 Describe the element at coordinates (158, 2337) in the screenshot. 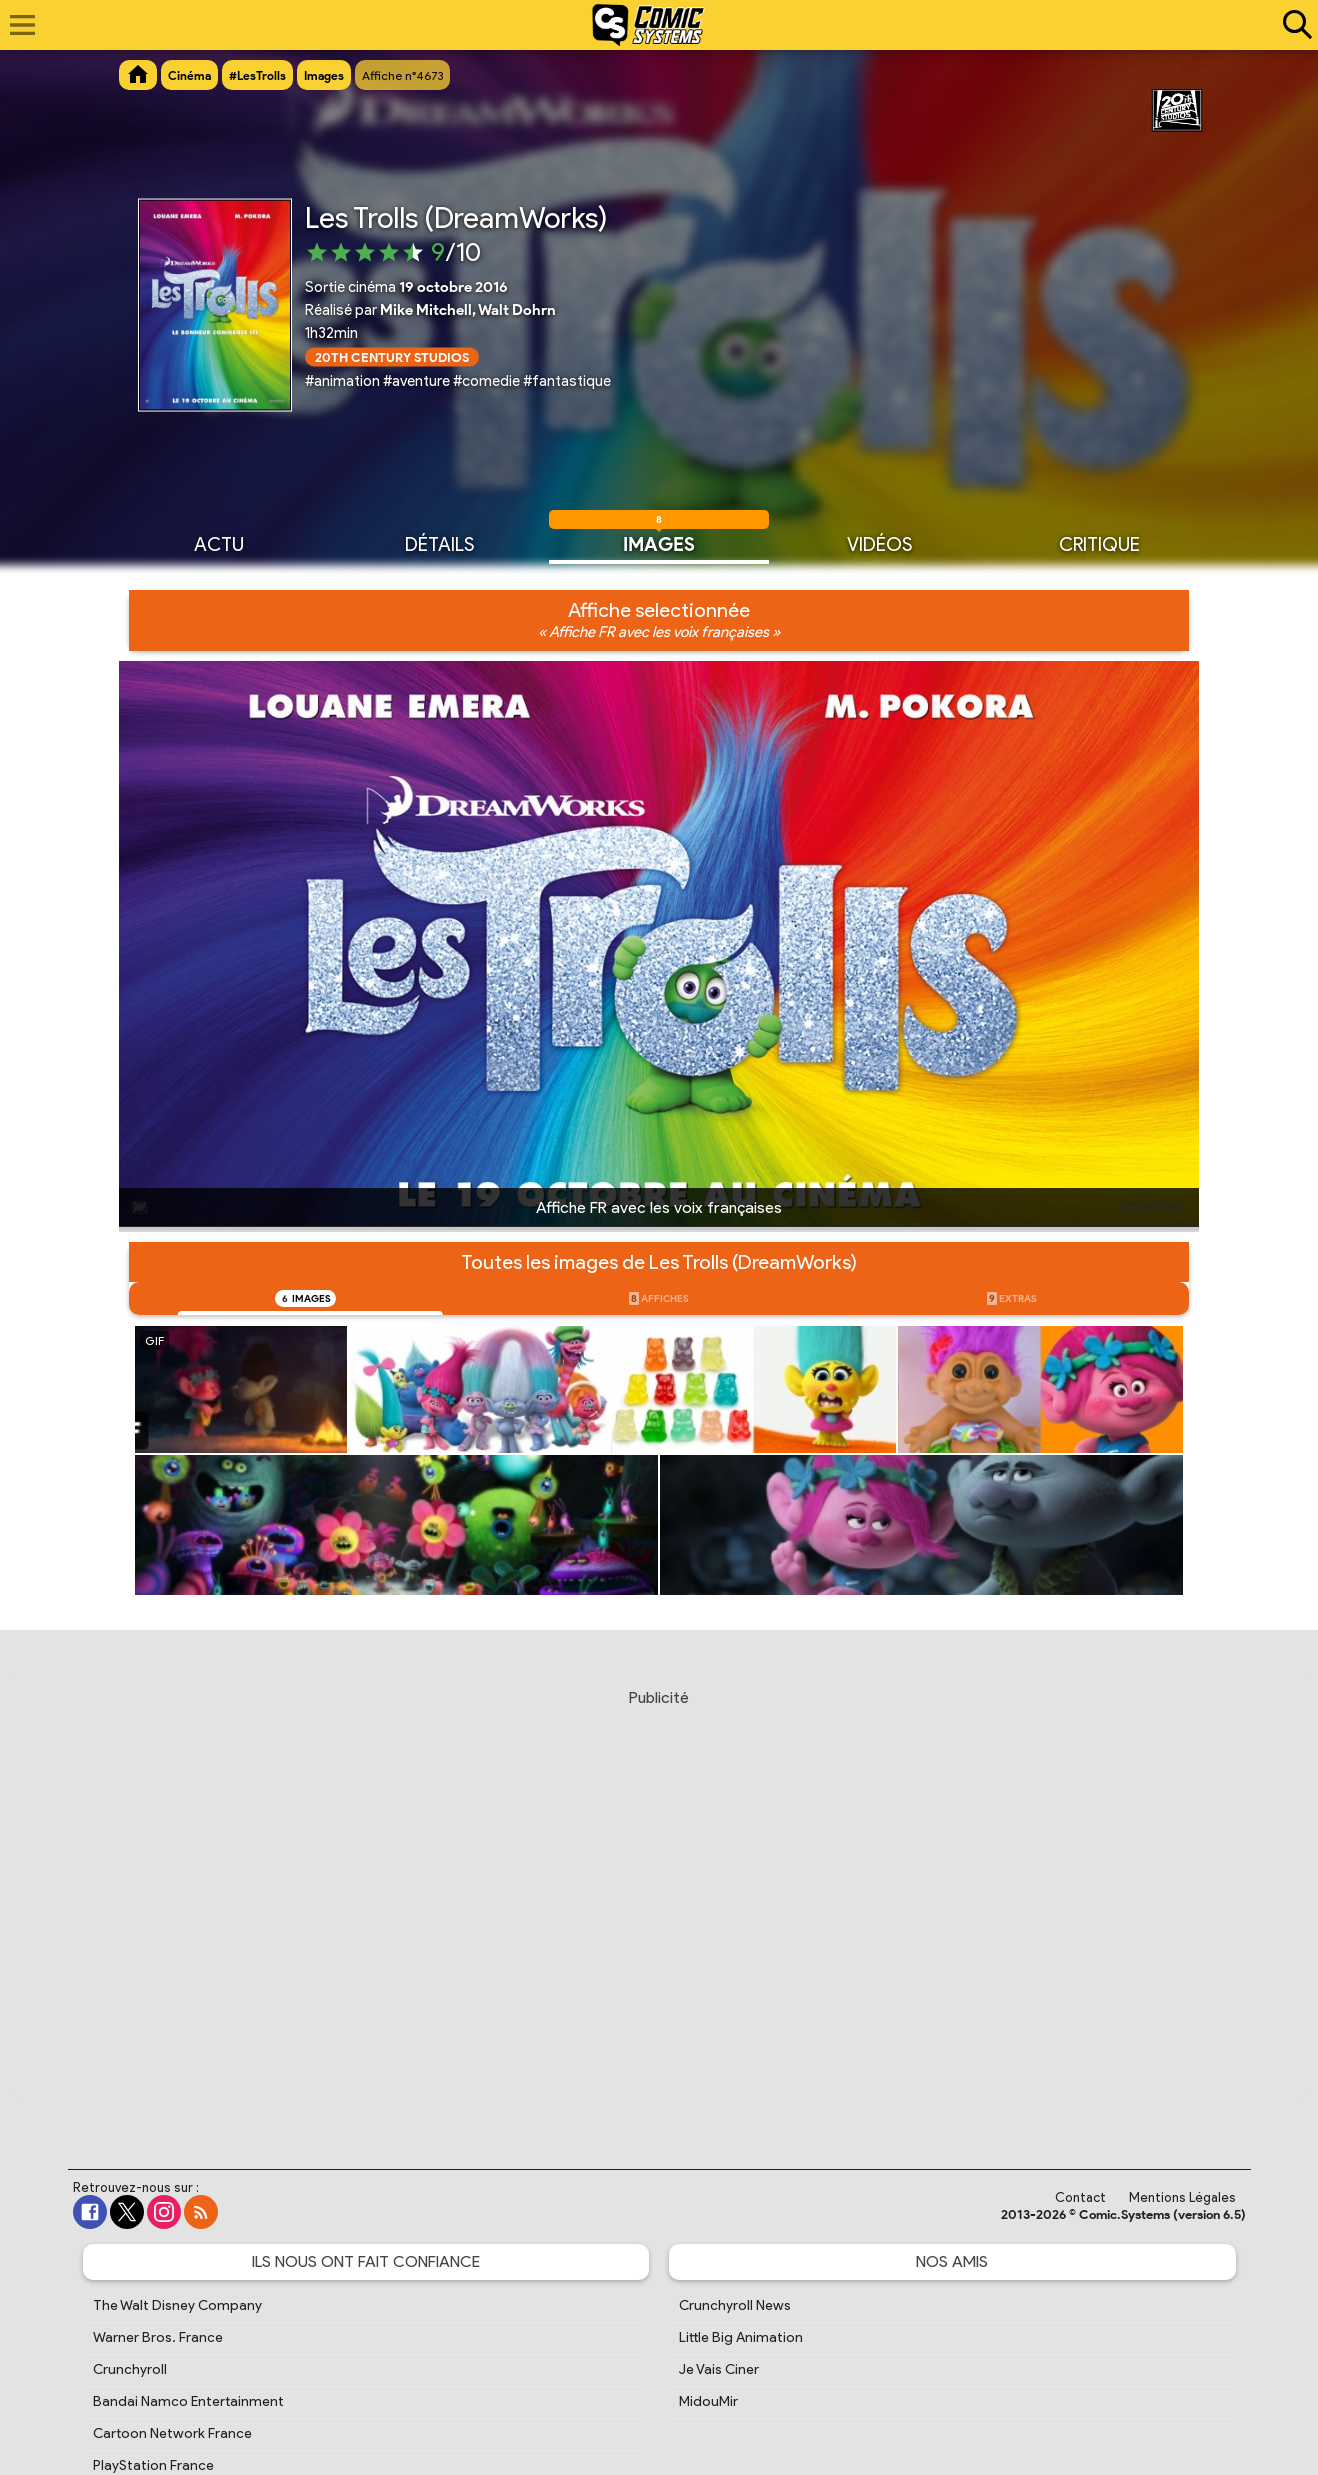

I see `Warner Bros. France` at that location.